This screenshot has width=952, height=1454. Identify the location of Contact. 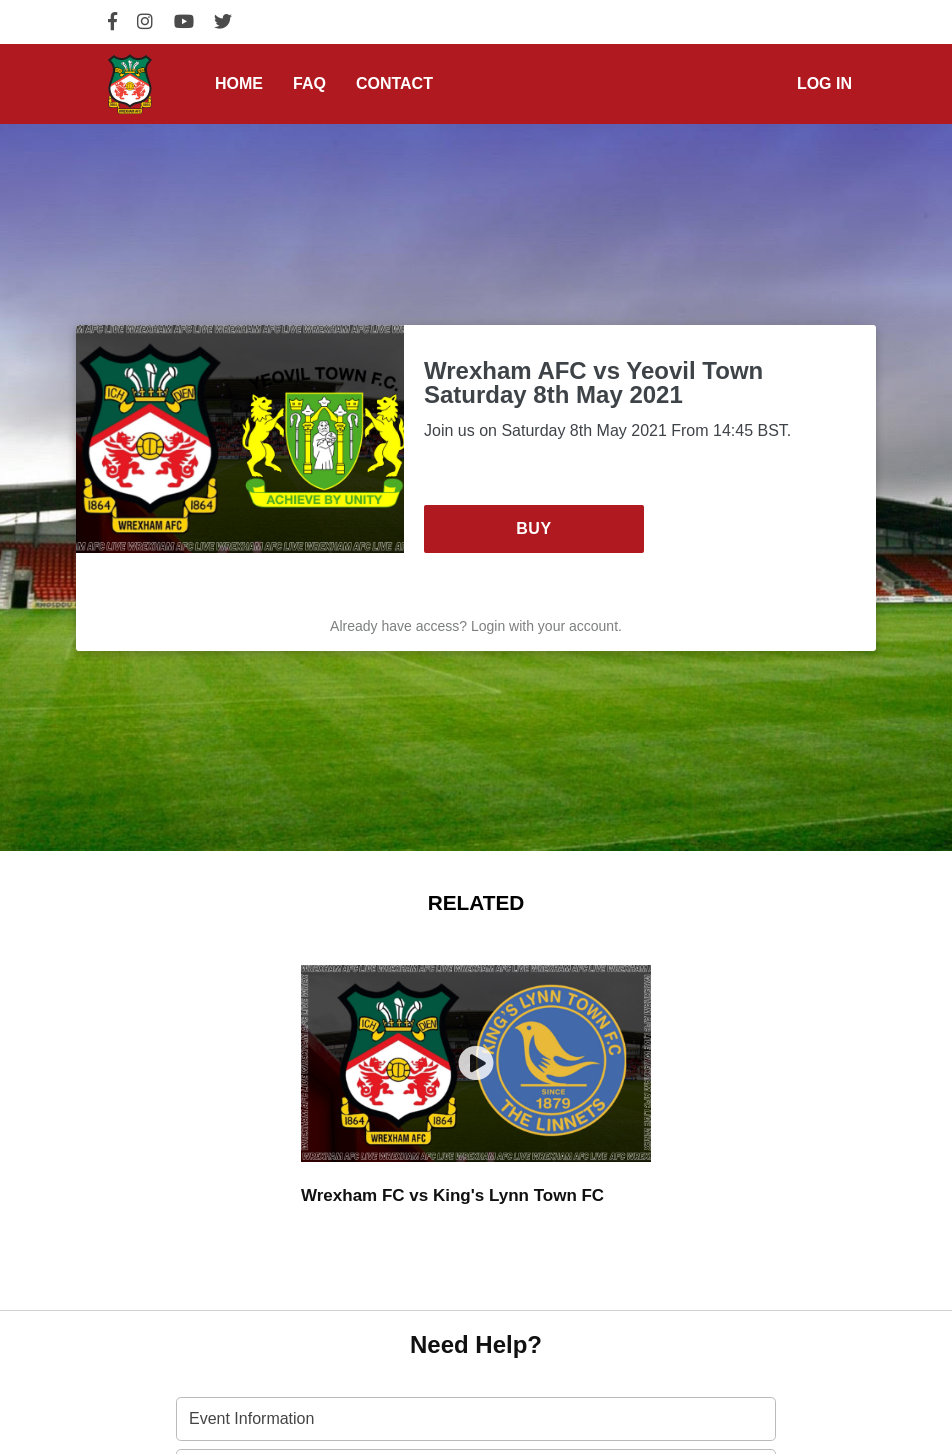
(394, 83).